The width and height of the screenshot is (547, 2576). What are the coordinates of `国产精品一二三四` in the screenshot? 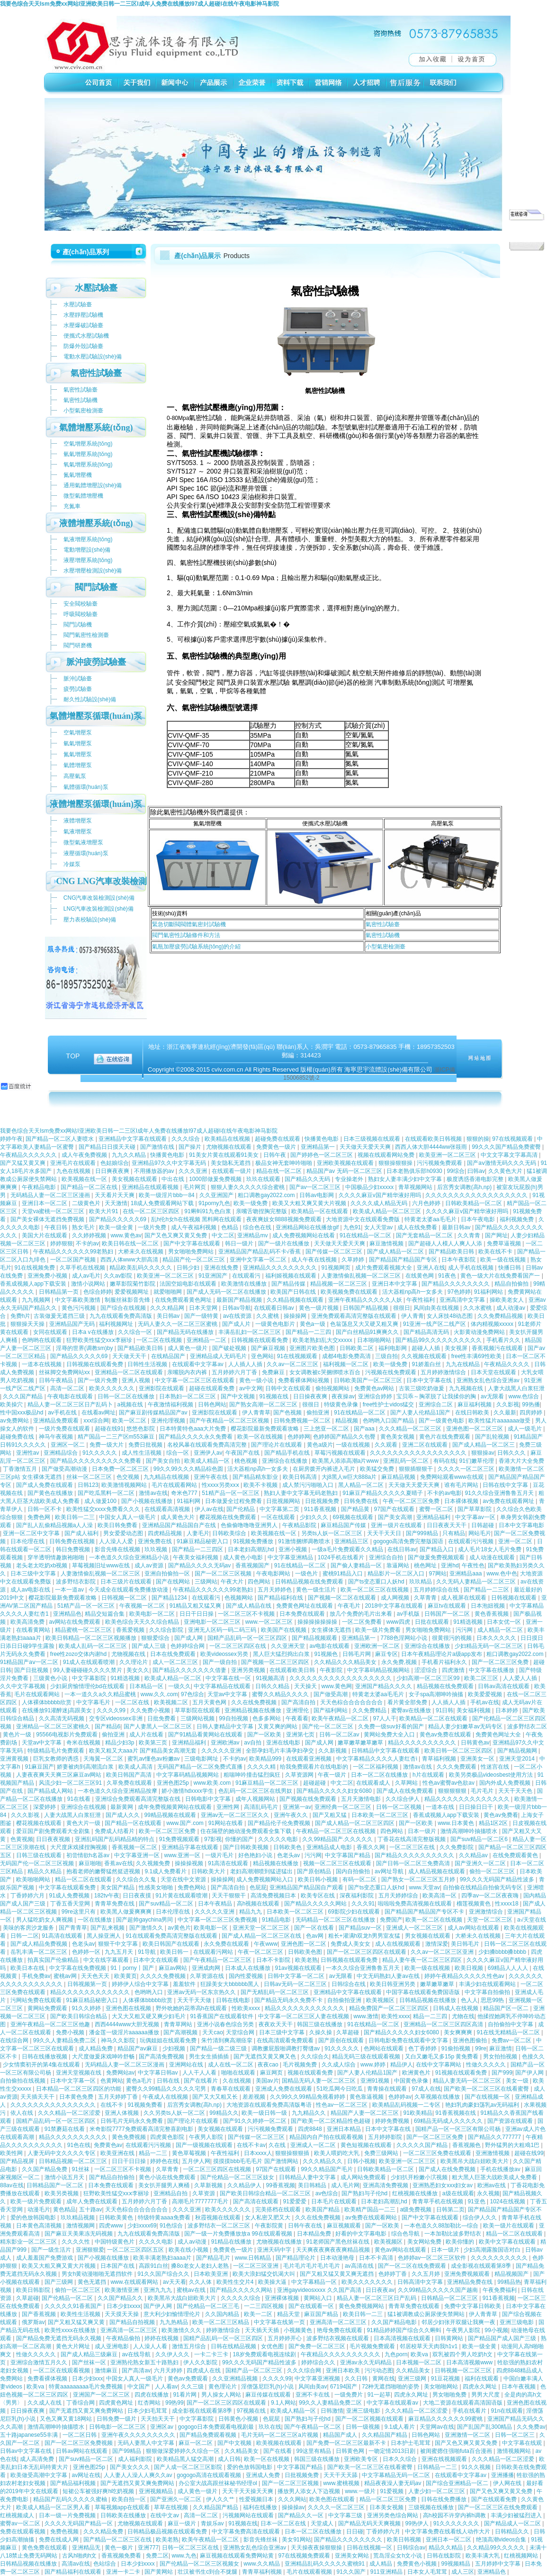 It's located at (309, 1332).